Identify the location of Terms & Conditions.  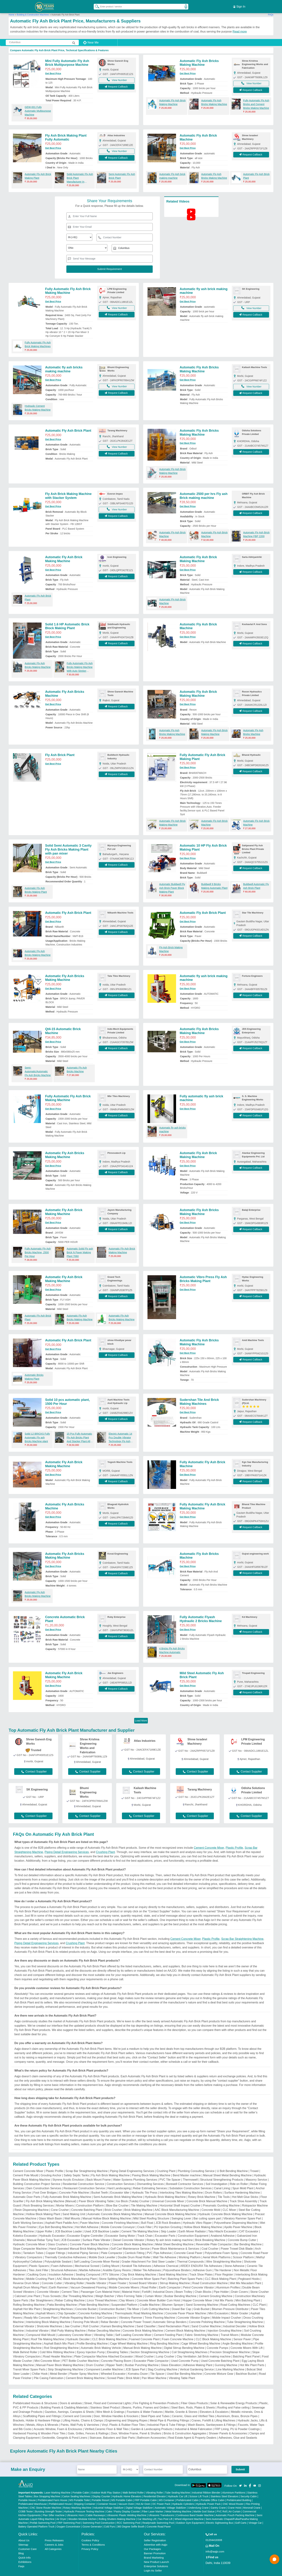
(93, 2542).